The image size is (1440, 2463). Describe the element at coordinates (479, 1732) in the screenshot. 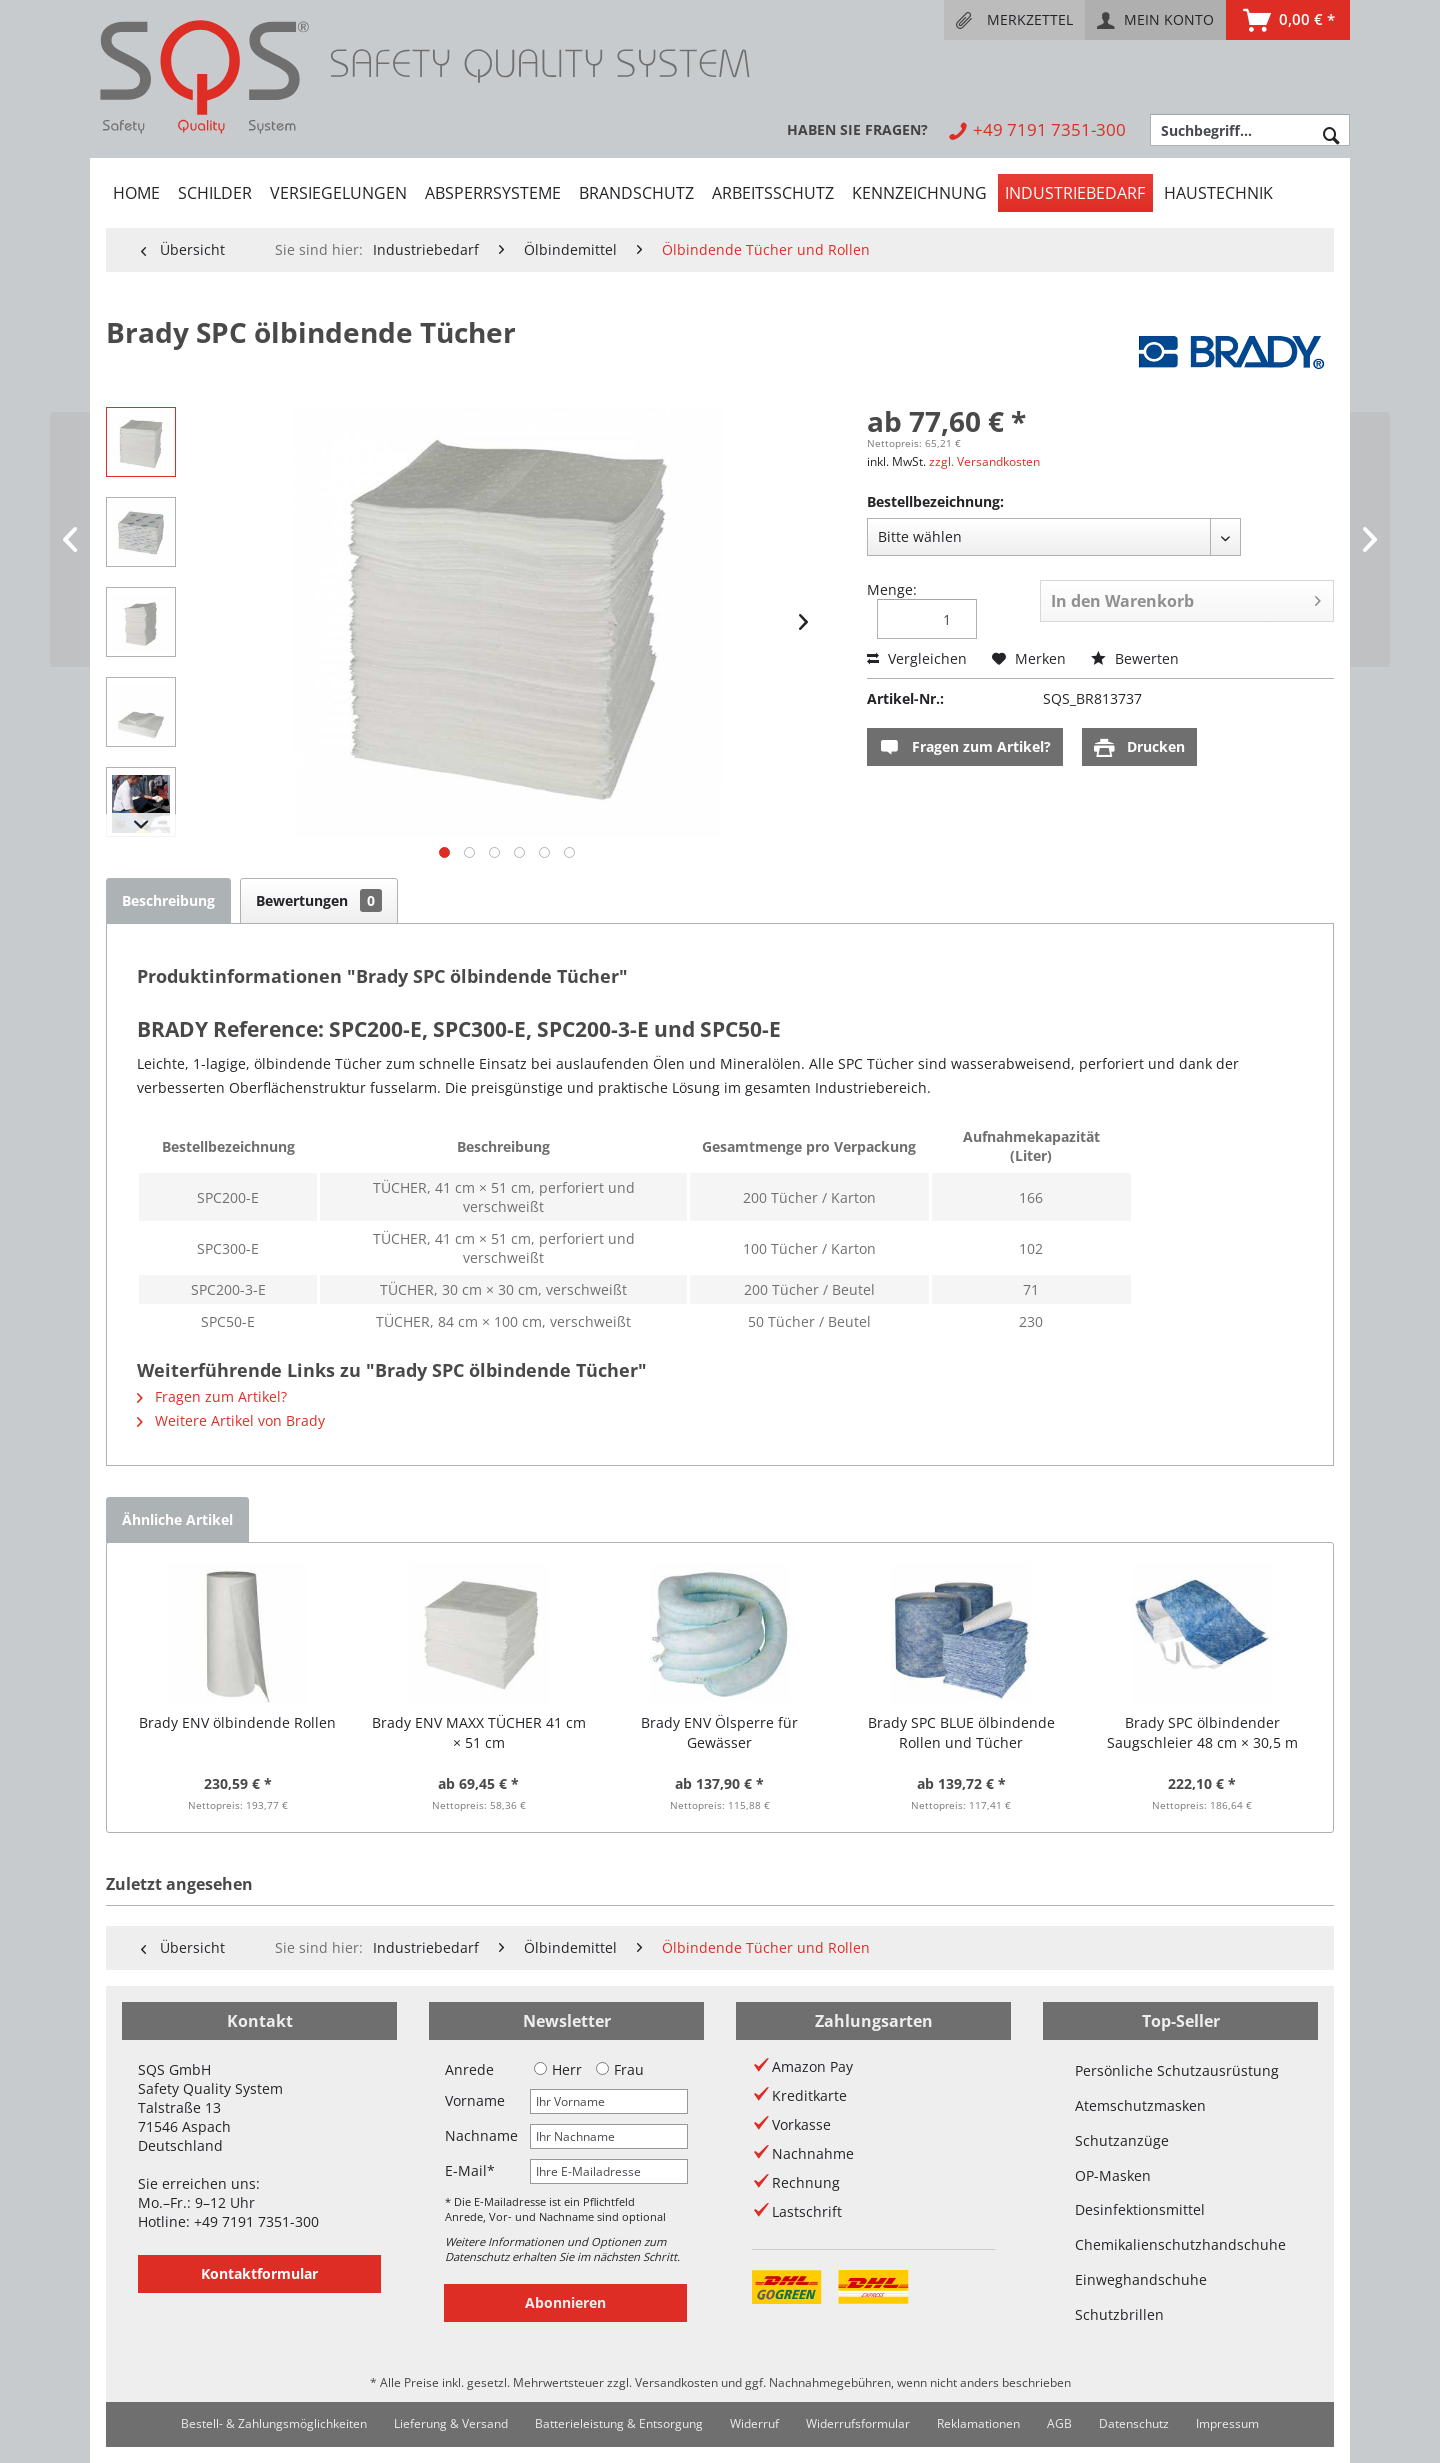

I see `Brady ENV MAXX TÜCHER 41 cm × 51 cm` at that location.